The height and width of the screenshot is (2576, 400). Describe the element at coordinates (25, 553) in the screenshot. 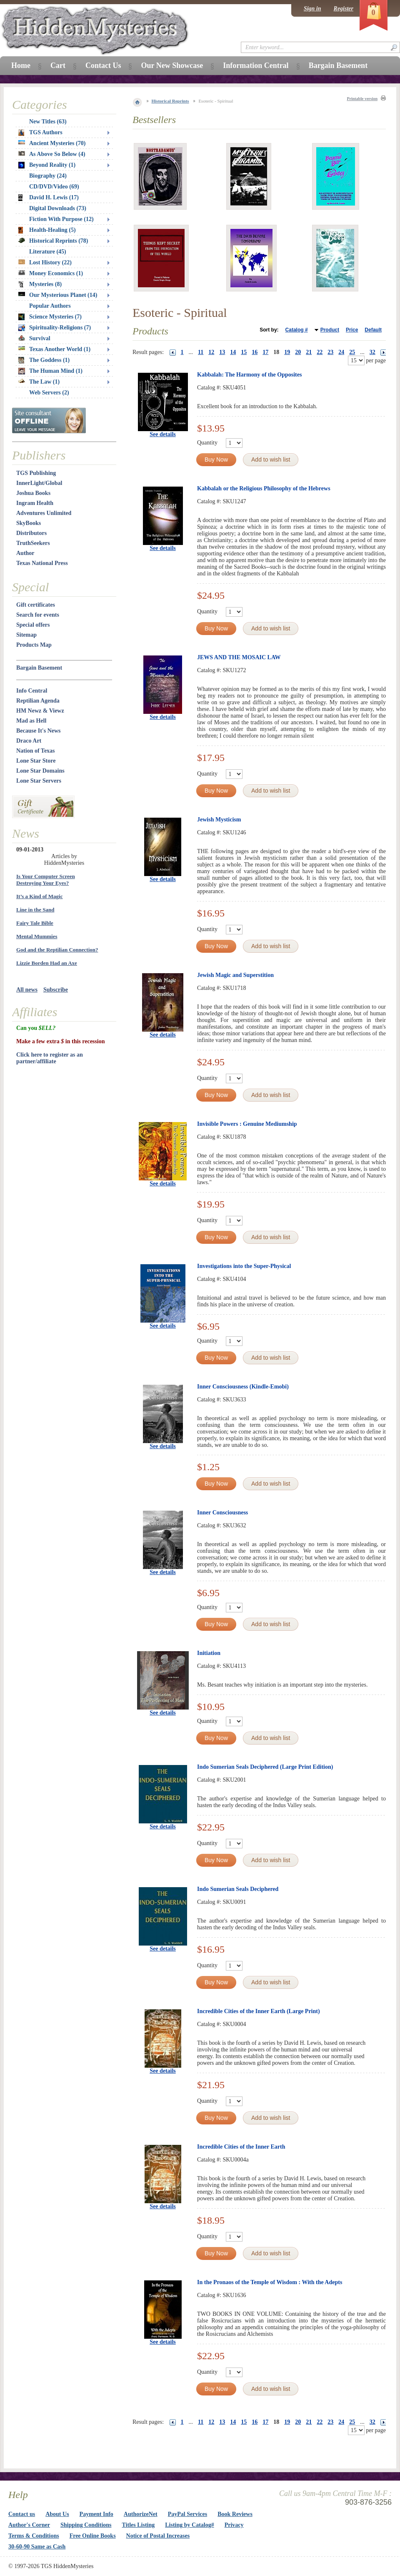

I see `Author` at that location.